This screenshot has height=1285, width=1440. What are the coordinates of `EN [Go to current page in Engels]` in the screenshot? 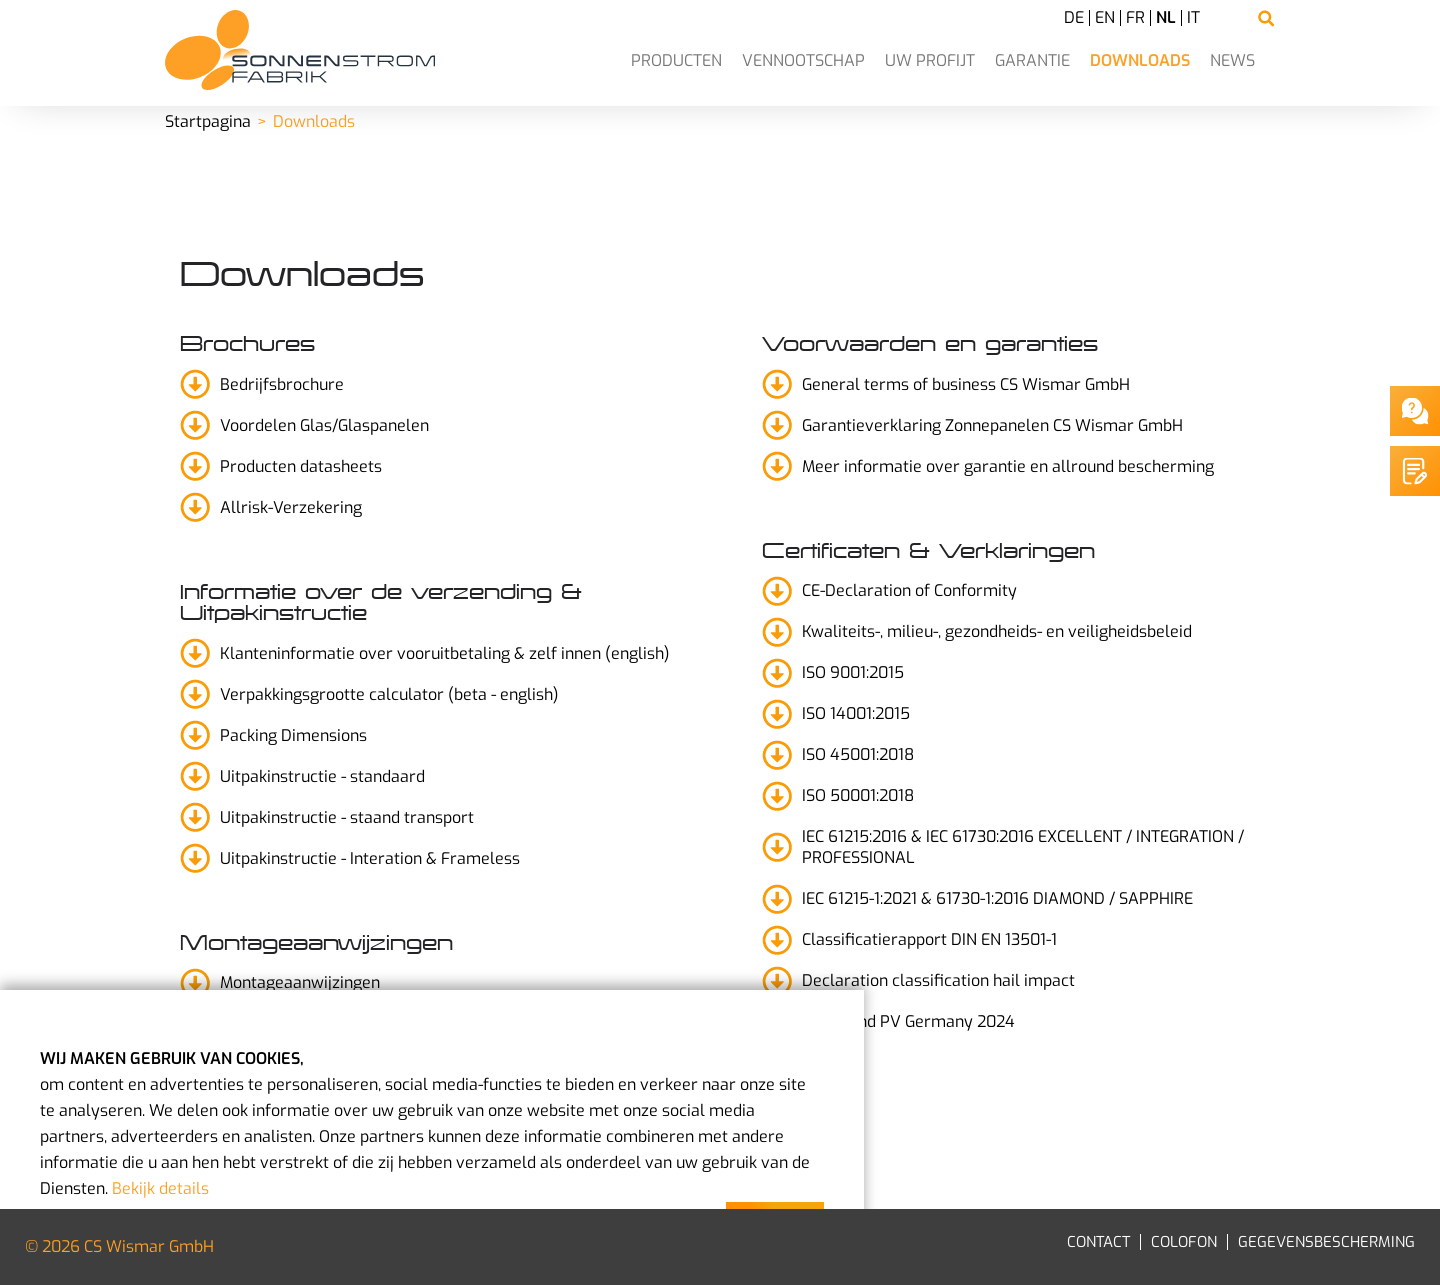 It's located at (1105, 17).